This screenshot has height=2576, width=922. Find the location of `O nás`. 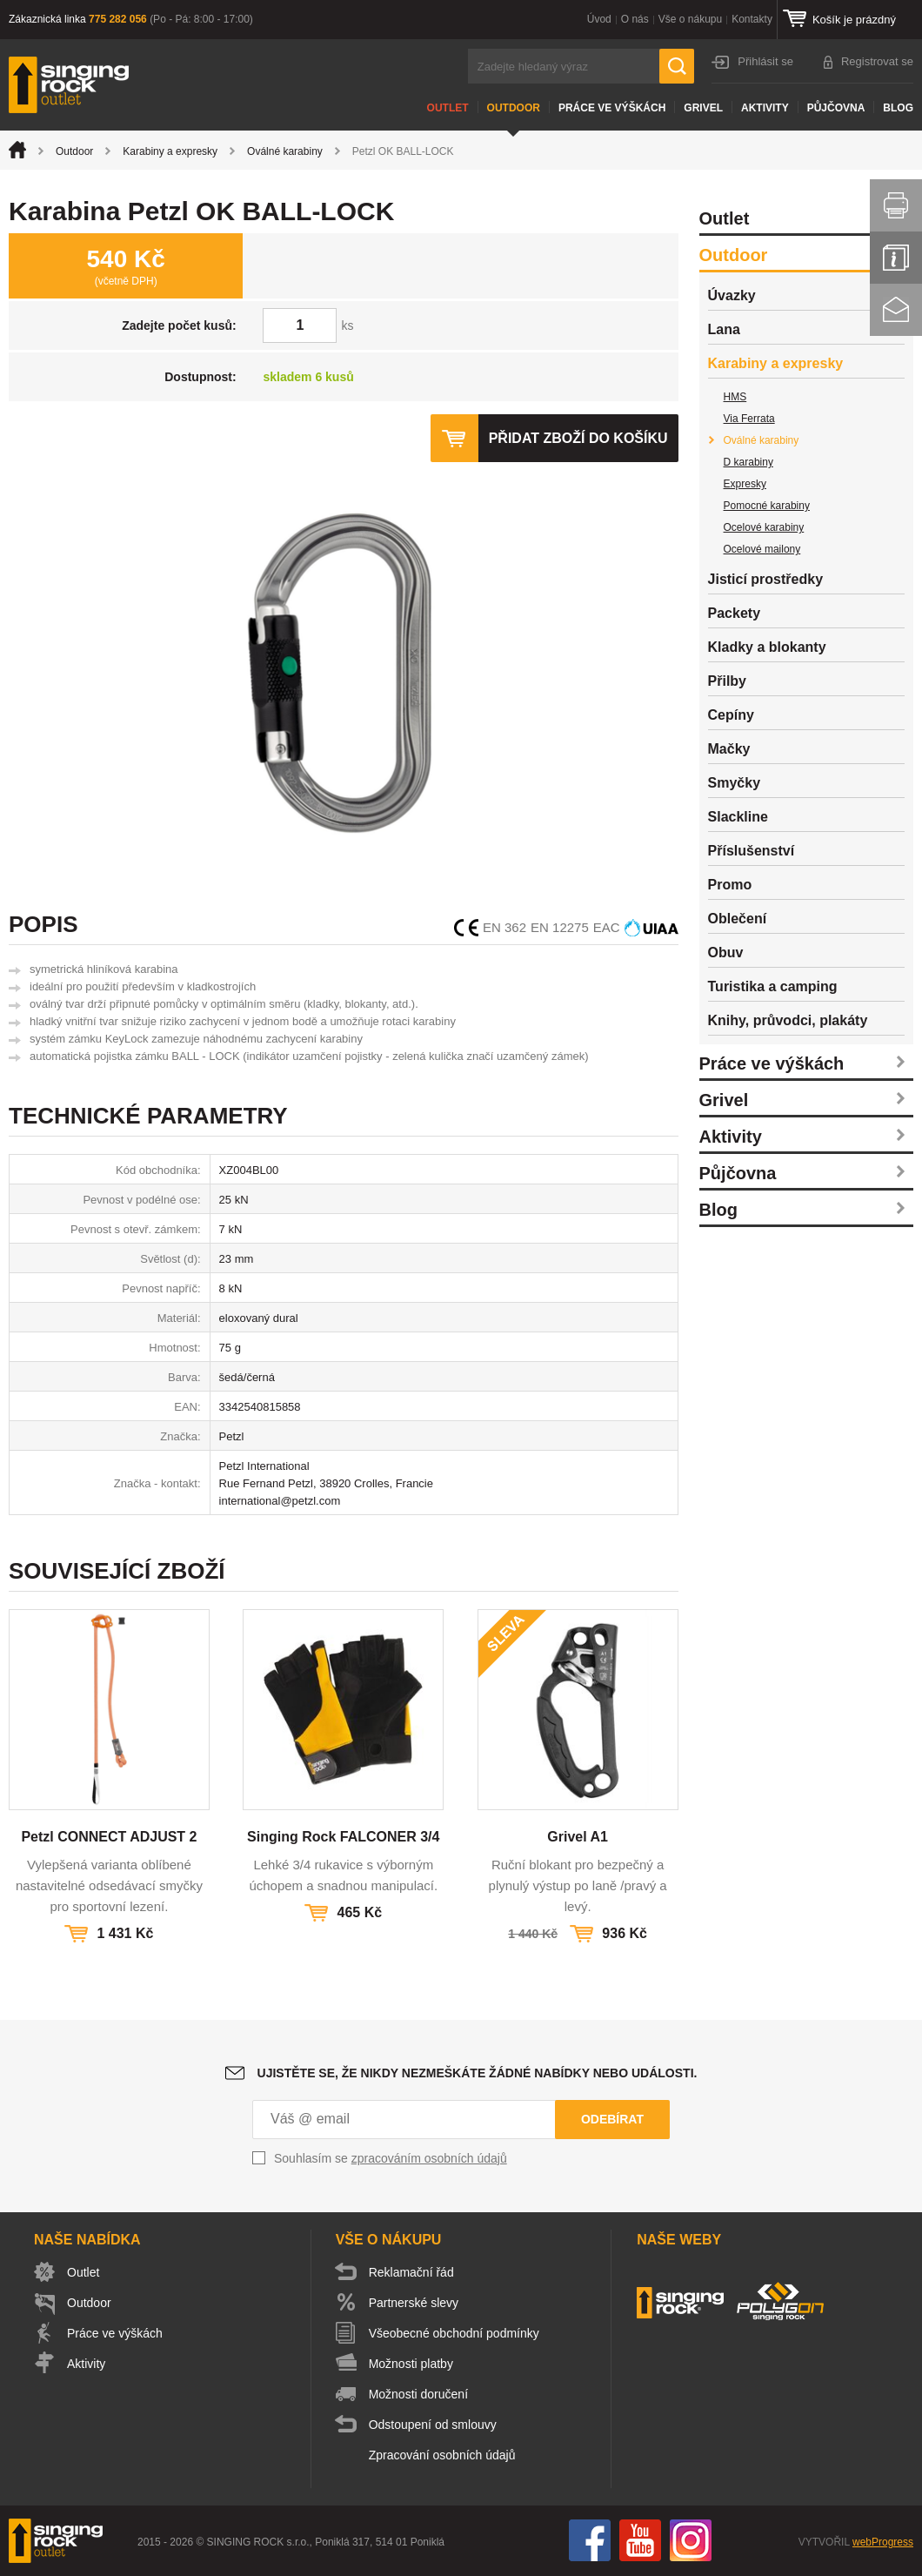

O nás is located at coordinates (635, 19).